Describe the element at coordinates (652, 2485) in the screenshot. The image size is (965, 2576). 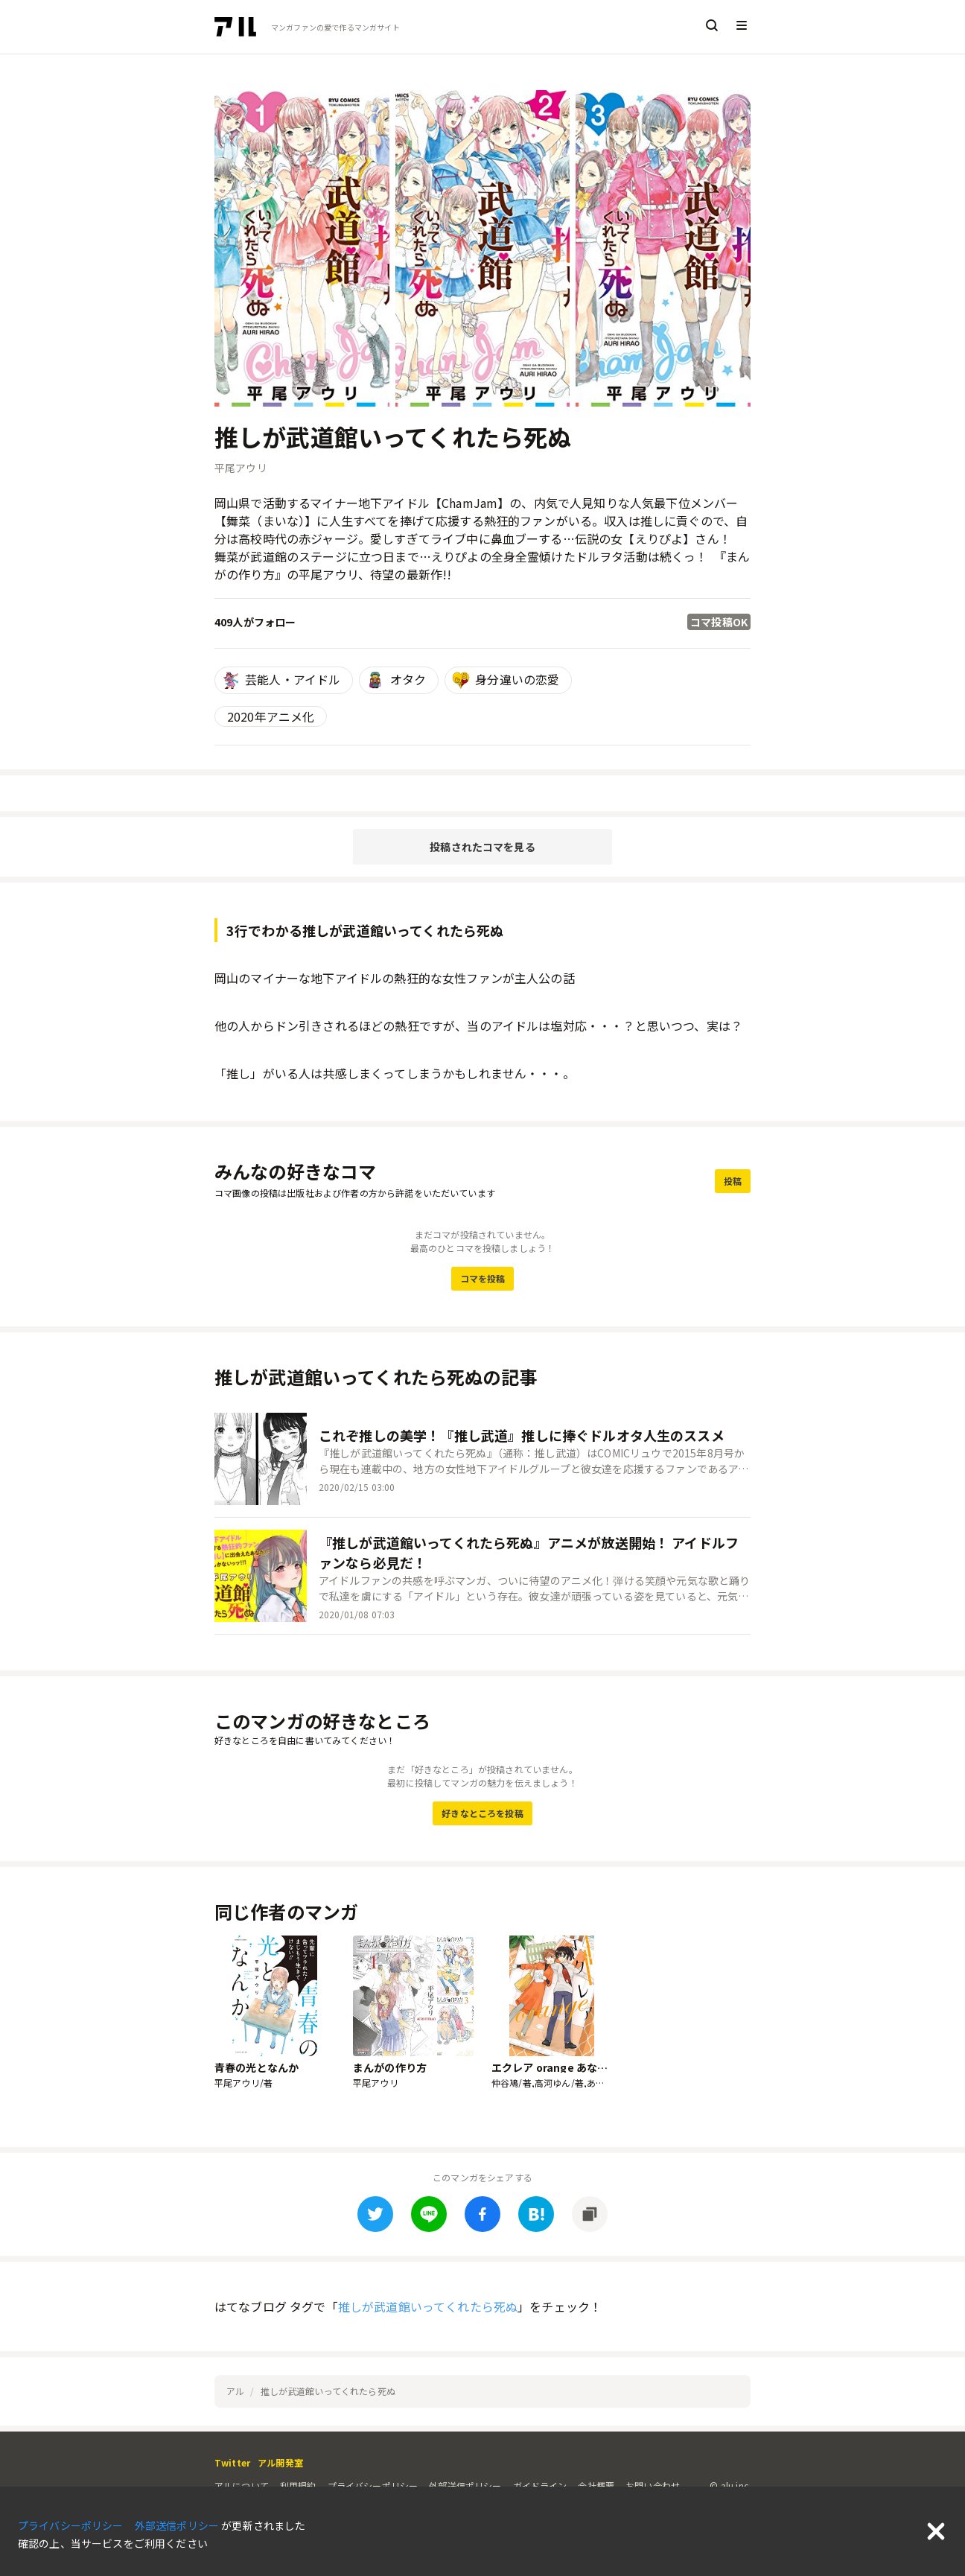
I see `お問い合わせ` at that location.